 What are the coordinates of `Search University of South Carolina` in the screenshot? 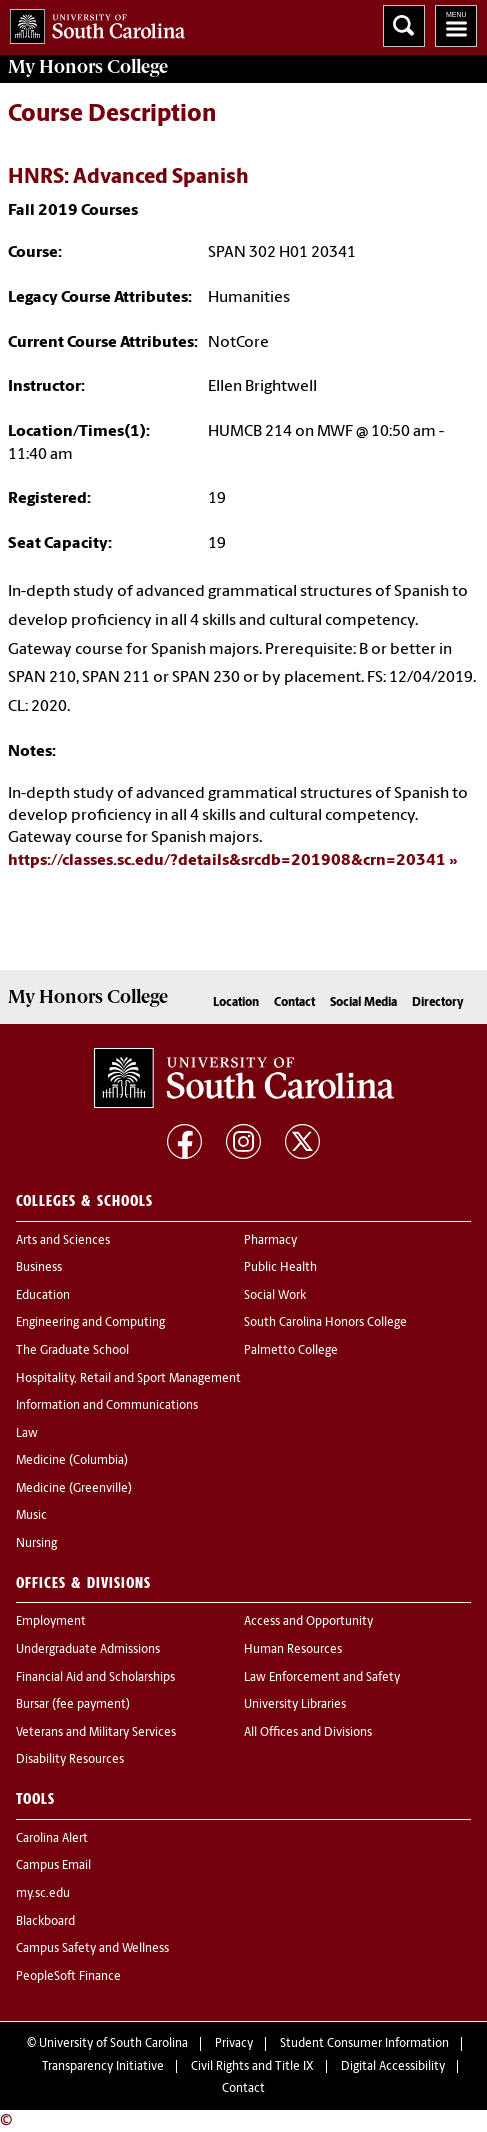 It's located at (404, 26).